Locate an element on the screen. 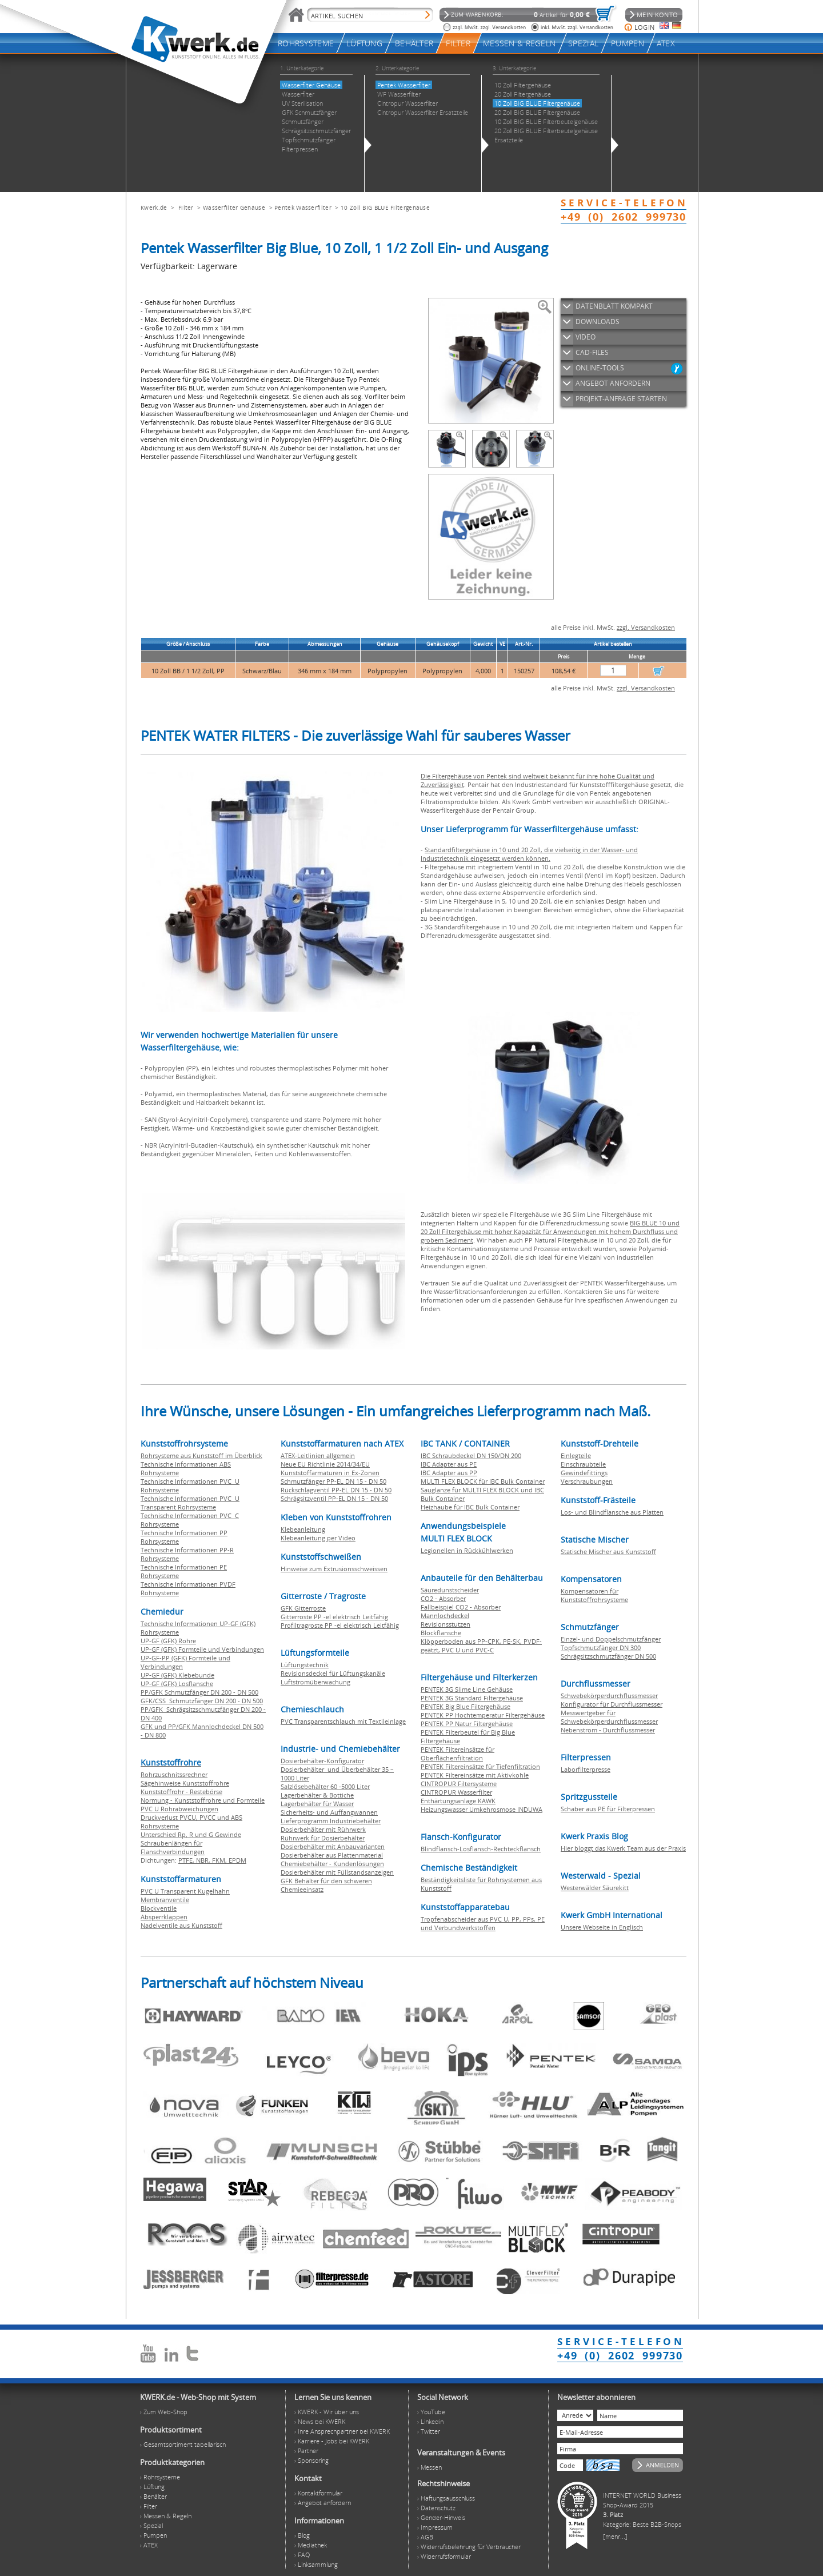 The height and width of the screenshot is (2576, 823). CAD-FILES is located at coordinates (592, 352).